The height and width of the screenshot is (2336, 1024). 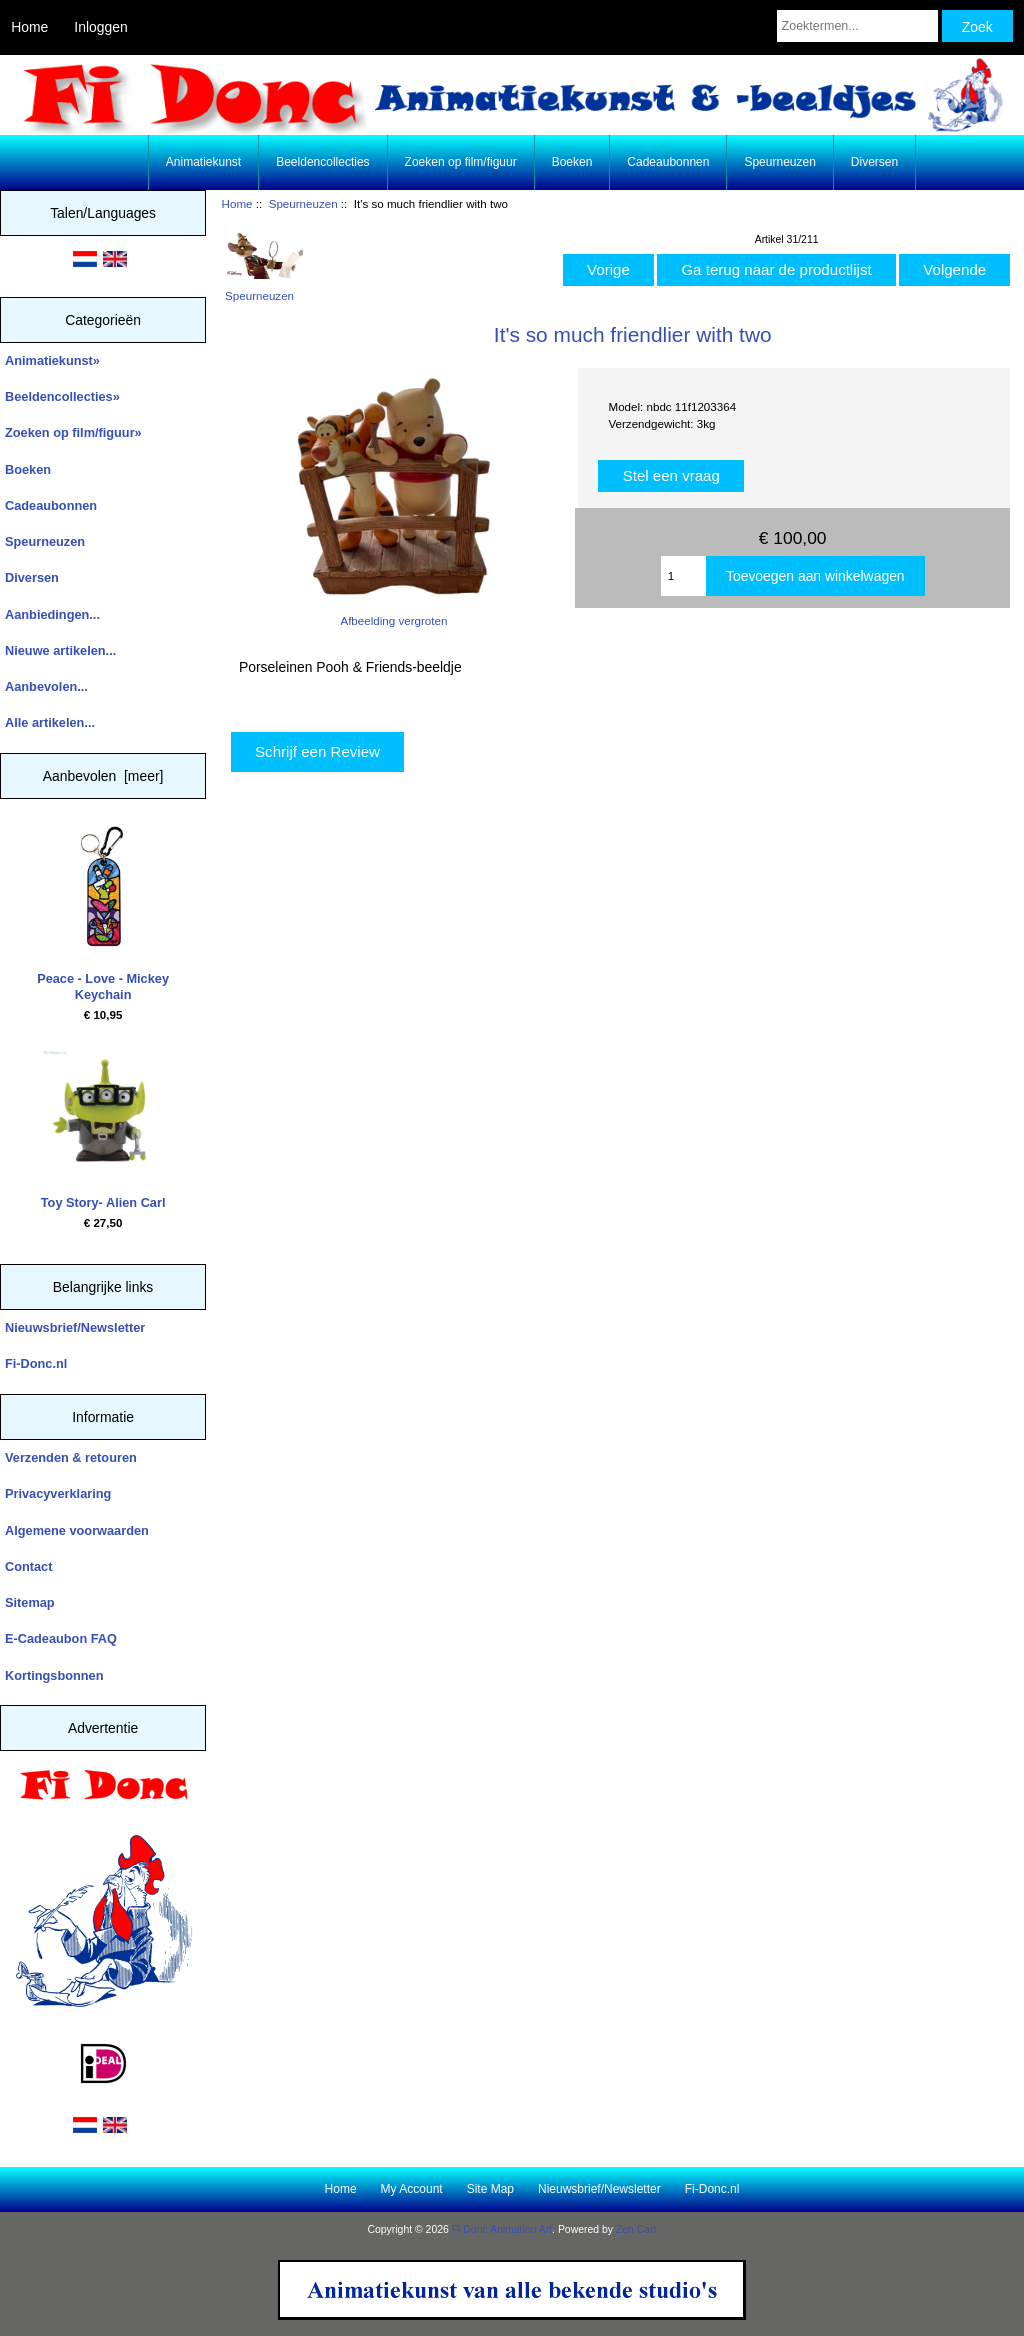 I want to click on [Enter quantity to add to cart], so click(x=683, y=576).